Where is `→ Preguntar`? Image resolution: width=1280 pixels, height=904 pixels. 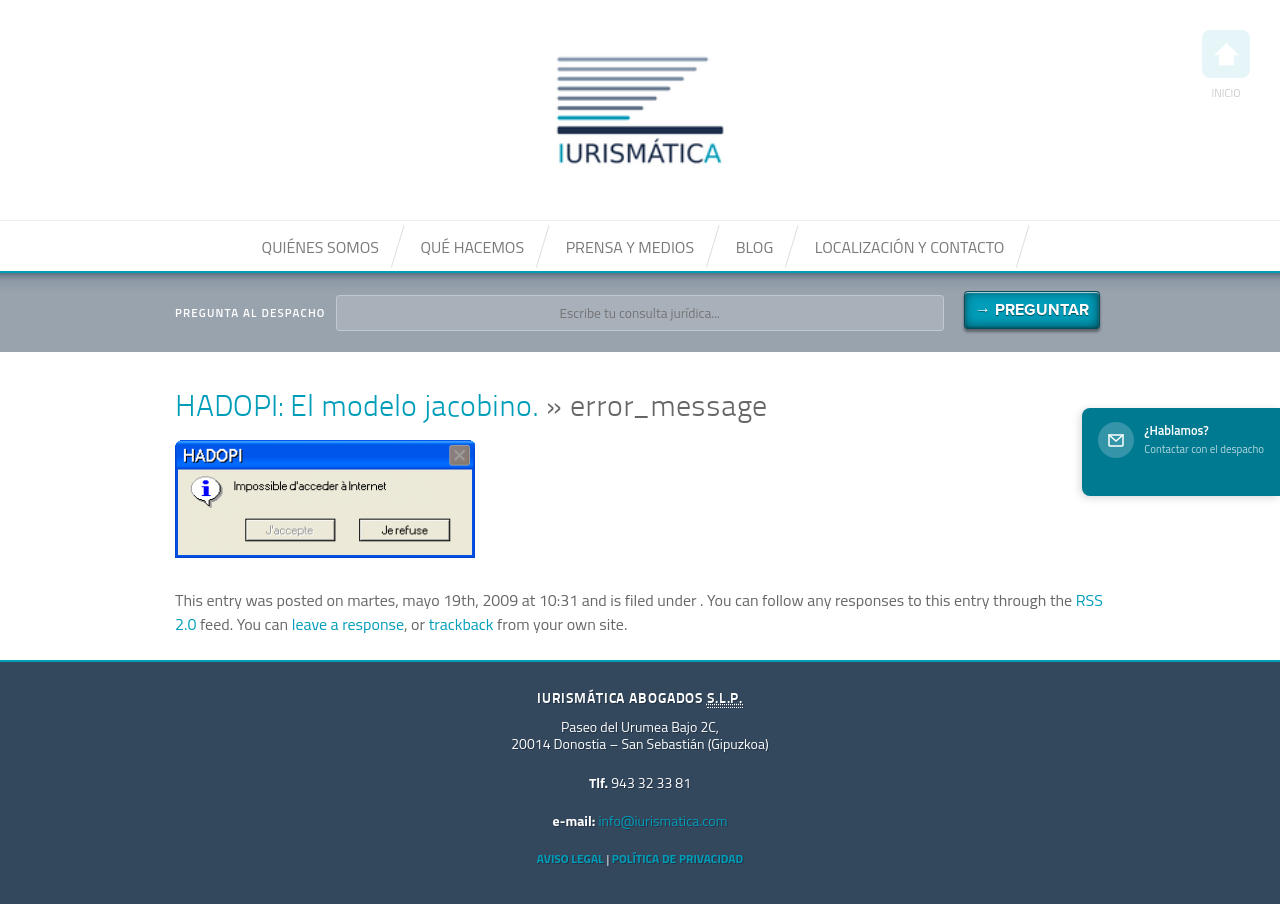
→ Preguntar is located at coordinates (1032, 310).